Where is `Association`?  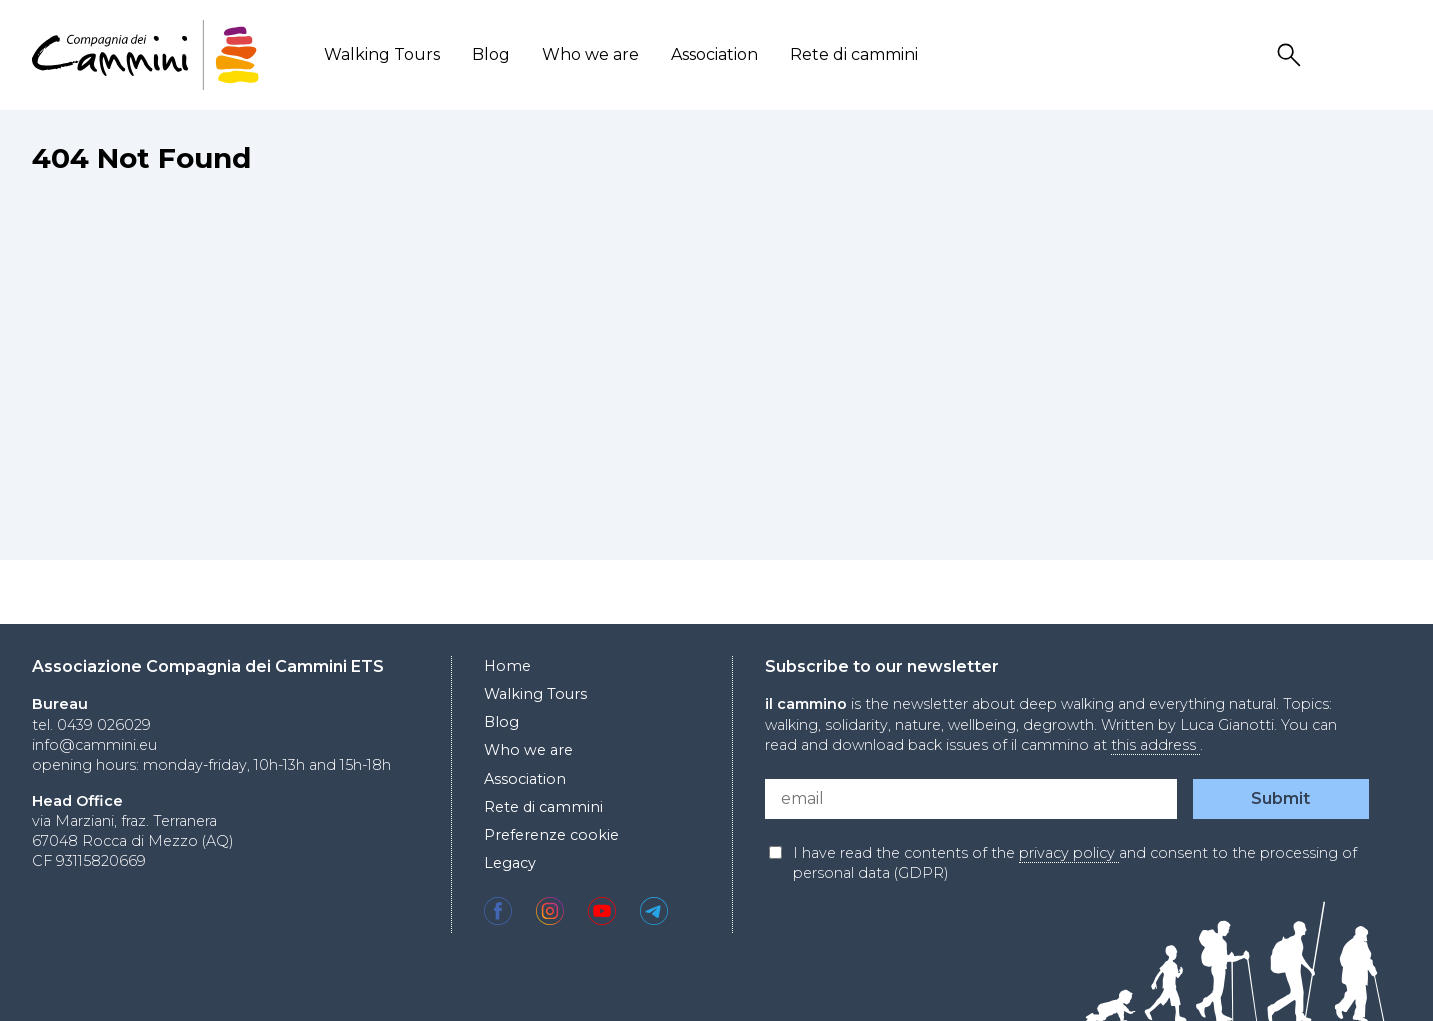
Association is located at coordinates (714, 54).